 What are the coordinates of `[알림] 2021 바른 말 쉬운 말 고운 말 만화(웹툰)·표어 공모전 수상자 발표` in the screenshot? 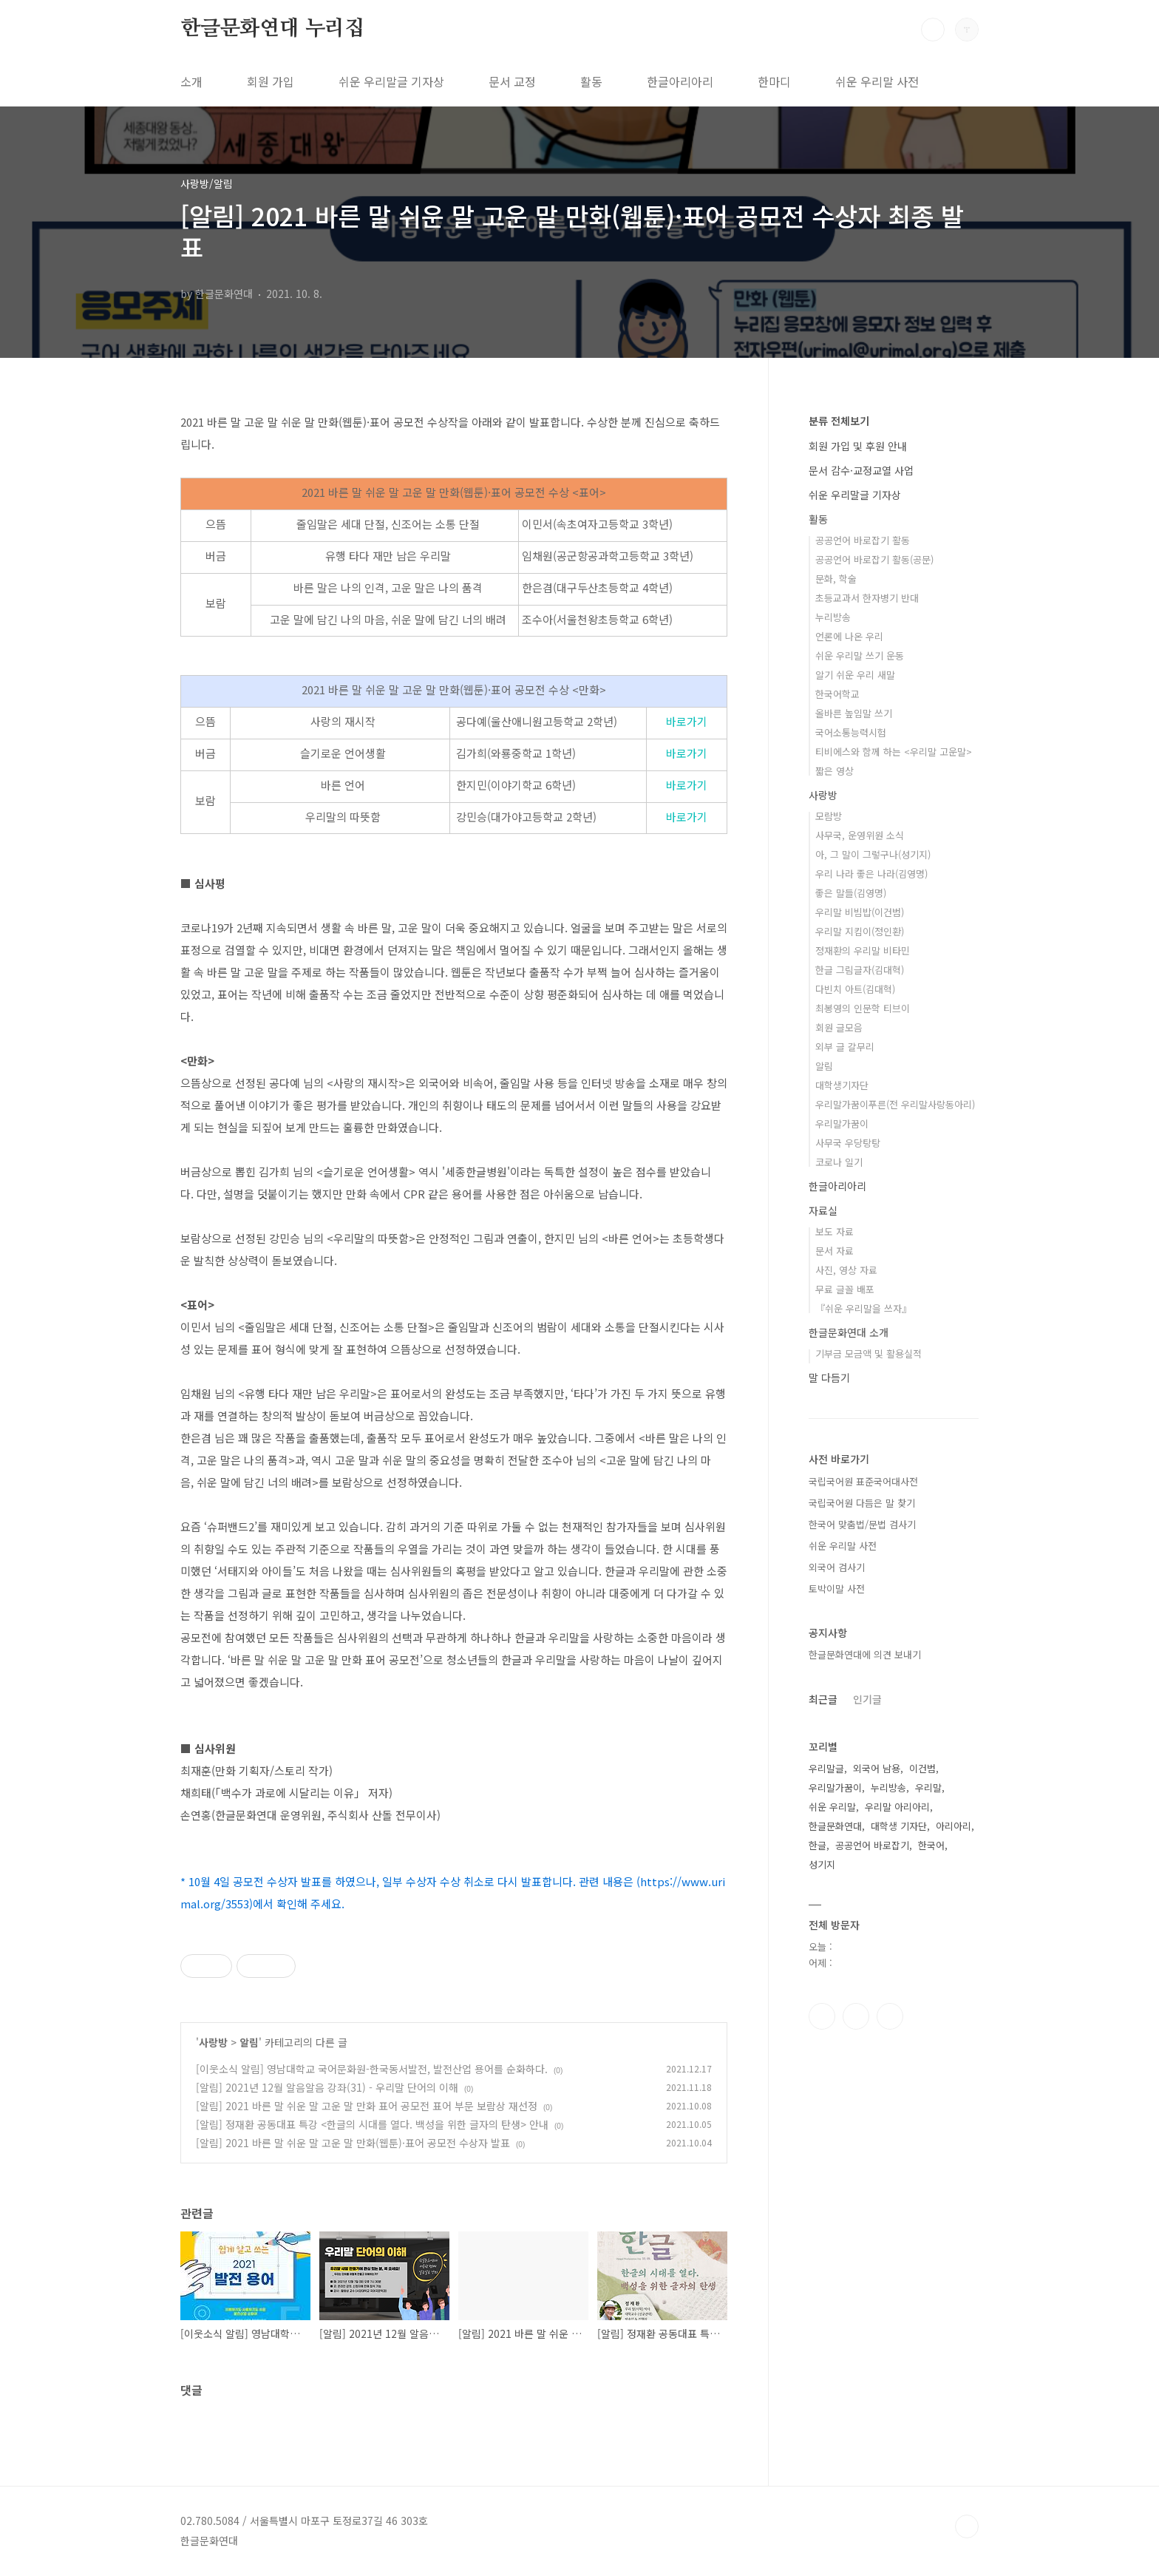 It's located at (353, 2142).